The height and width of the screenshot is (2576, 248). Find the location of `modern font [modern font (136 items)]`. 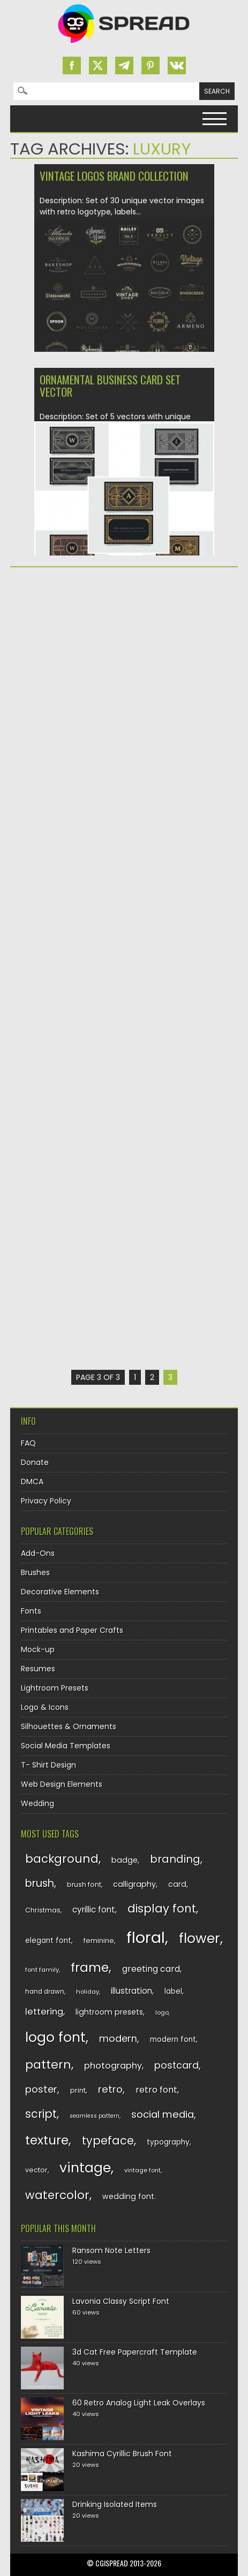

modern font [modern font (136 items)] is located at coordinates (173, 2039).